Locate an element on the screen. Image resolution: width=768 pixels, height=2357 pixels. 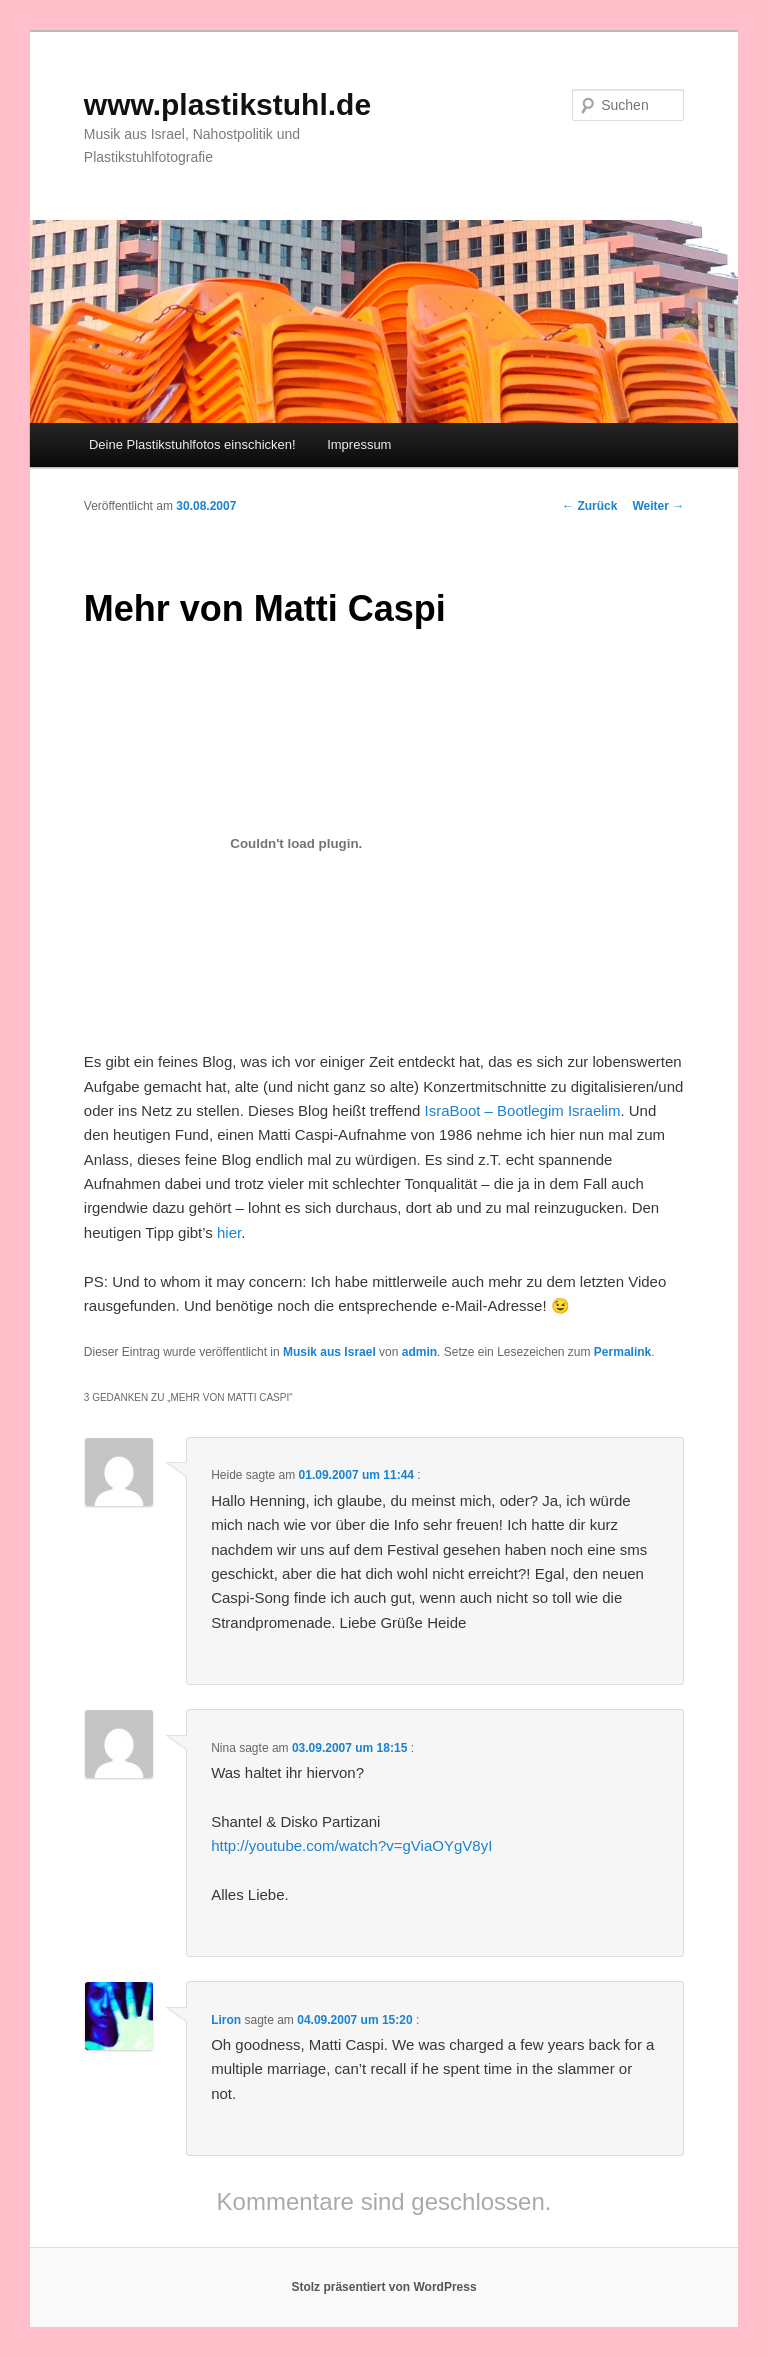
Musik aus Israel is located at coordinates (329, 1352).